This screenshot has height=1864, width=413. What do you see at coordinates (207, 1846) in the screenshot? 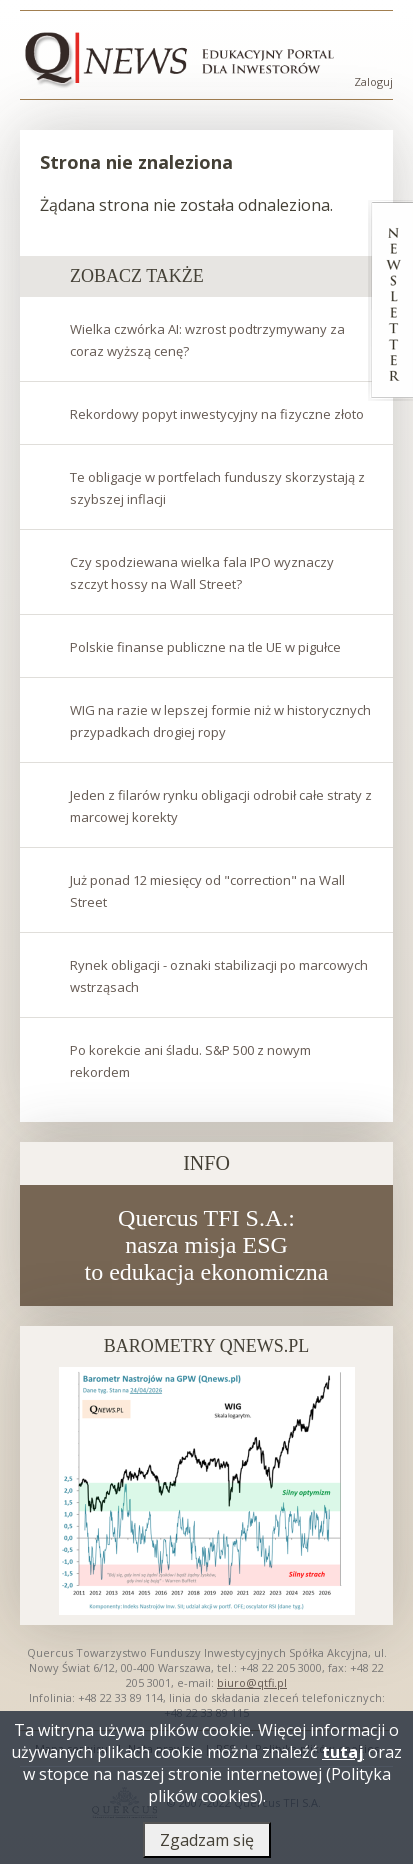
I see `Zgadzam się` at bounding box center [207, 1846].